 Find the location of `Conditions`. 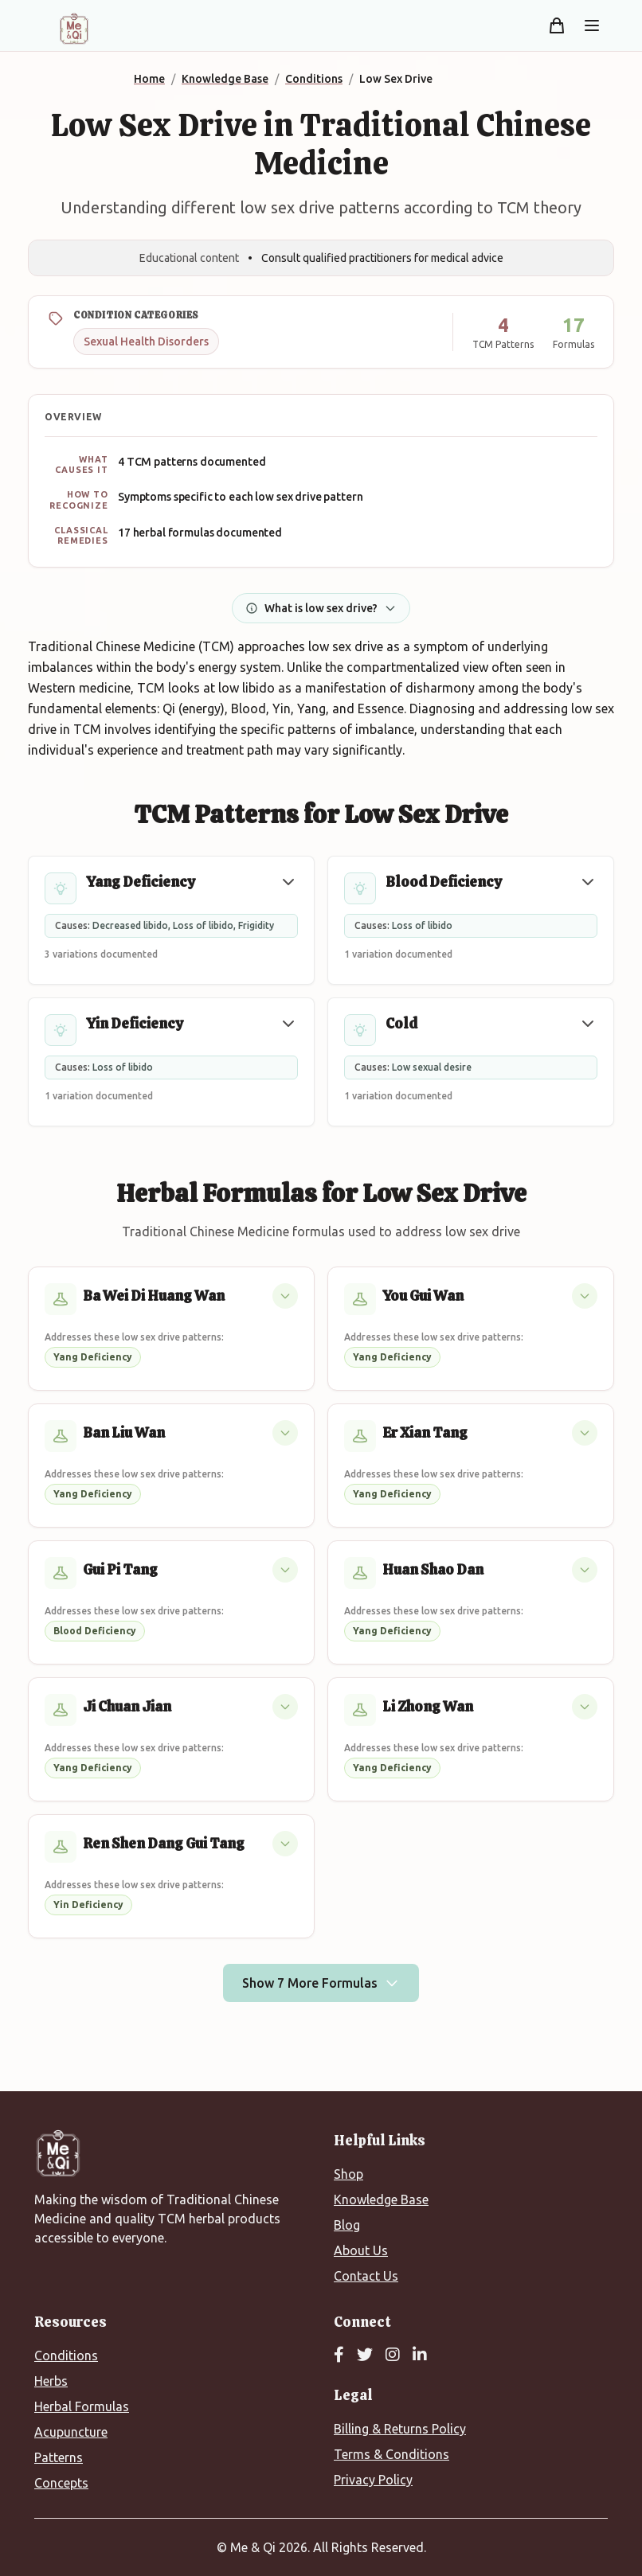

Conditions is located at coordinates (66, 2355).